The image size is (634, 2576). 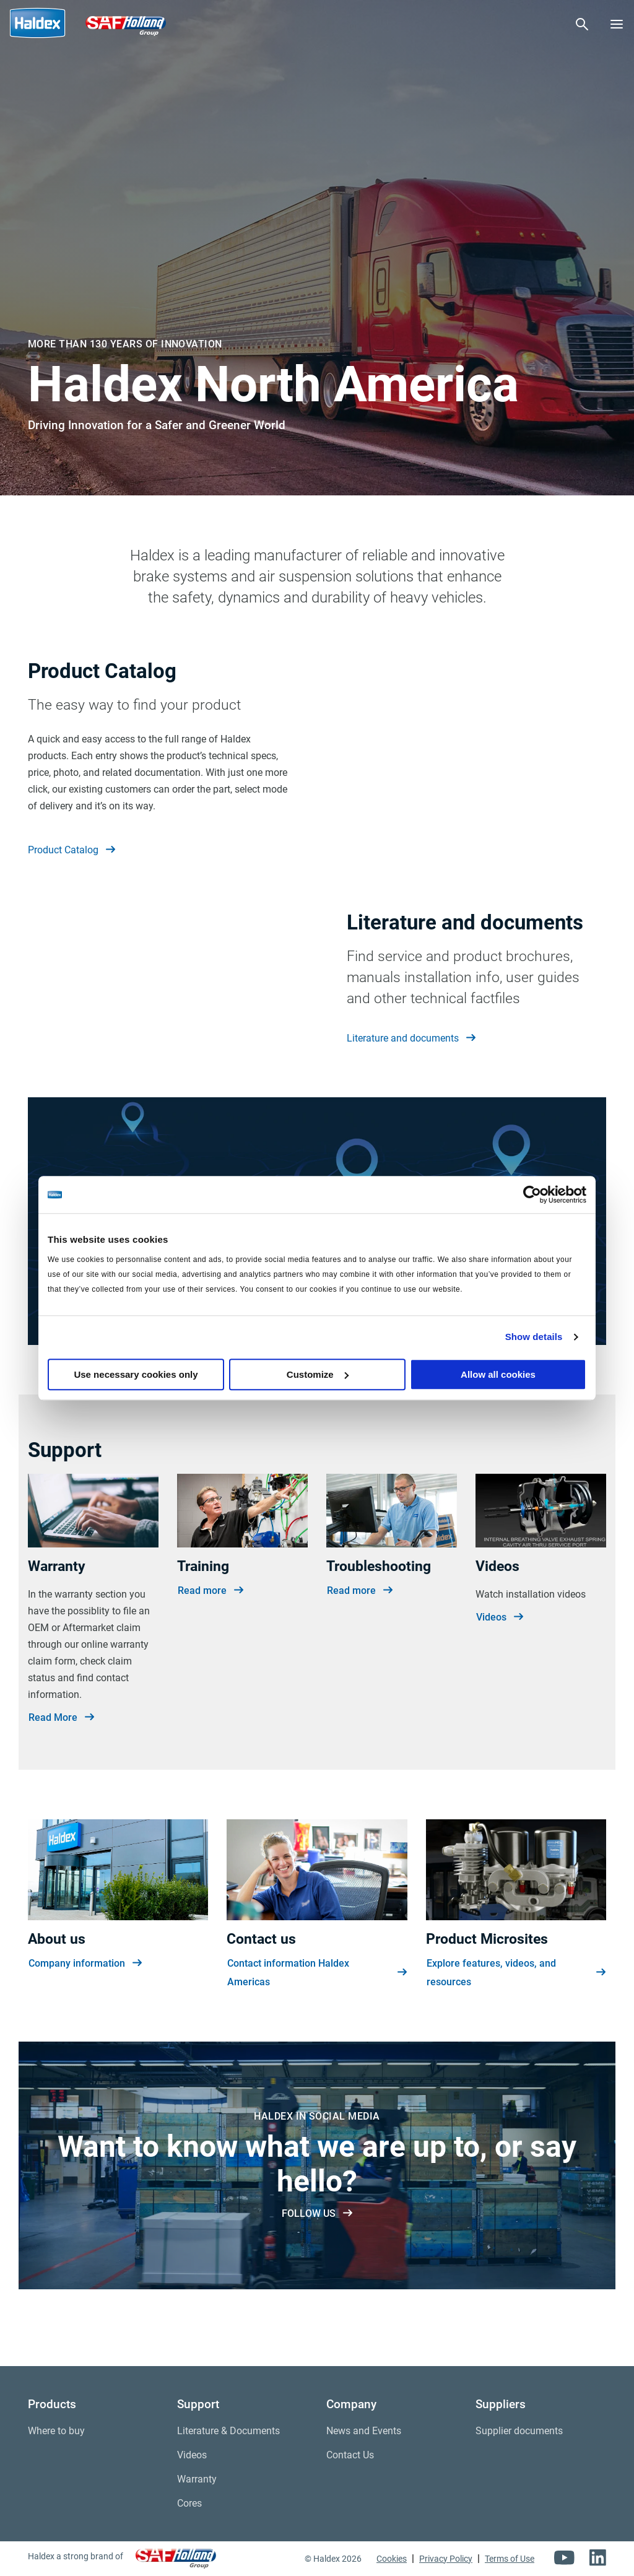 What do you see at coordinates (210, 1637) in the screenshot?
I see `Read more` at bounding box center [210, 1637].